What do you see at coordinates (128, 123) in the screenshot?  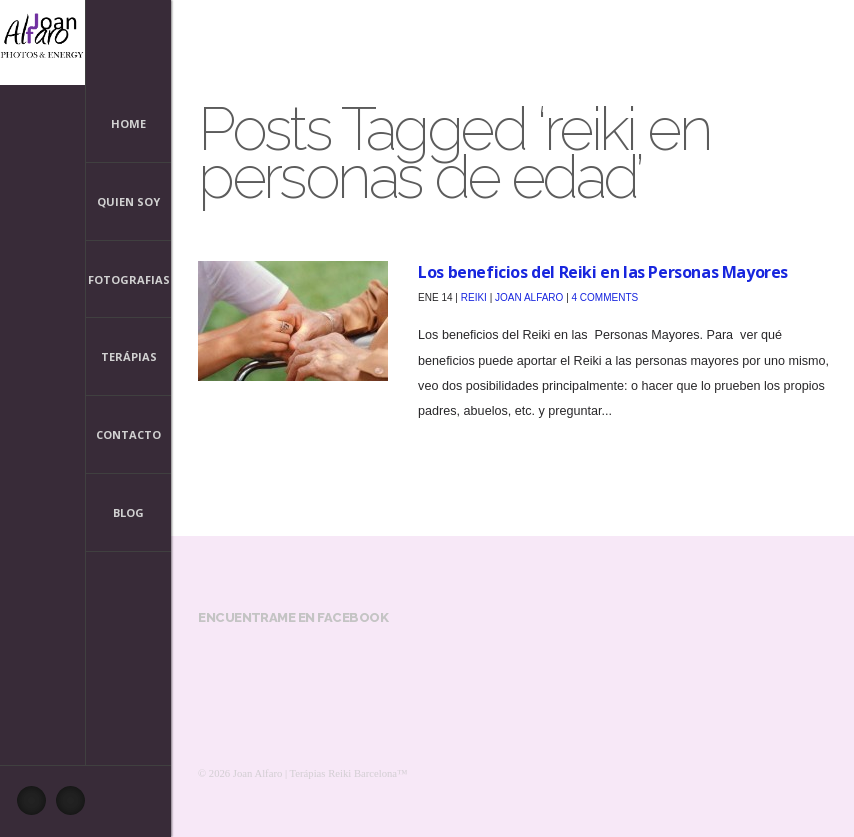 I see `Home` at bounding box center [128, 123].